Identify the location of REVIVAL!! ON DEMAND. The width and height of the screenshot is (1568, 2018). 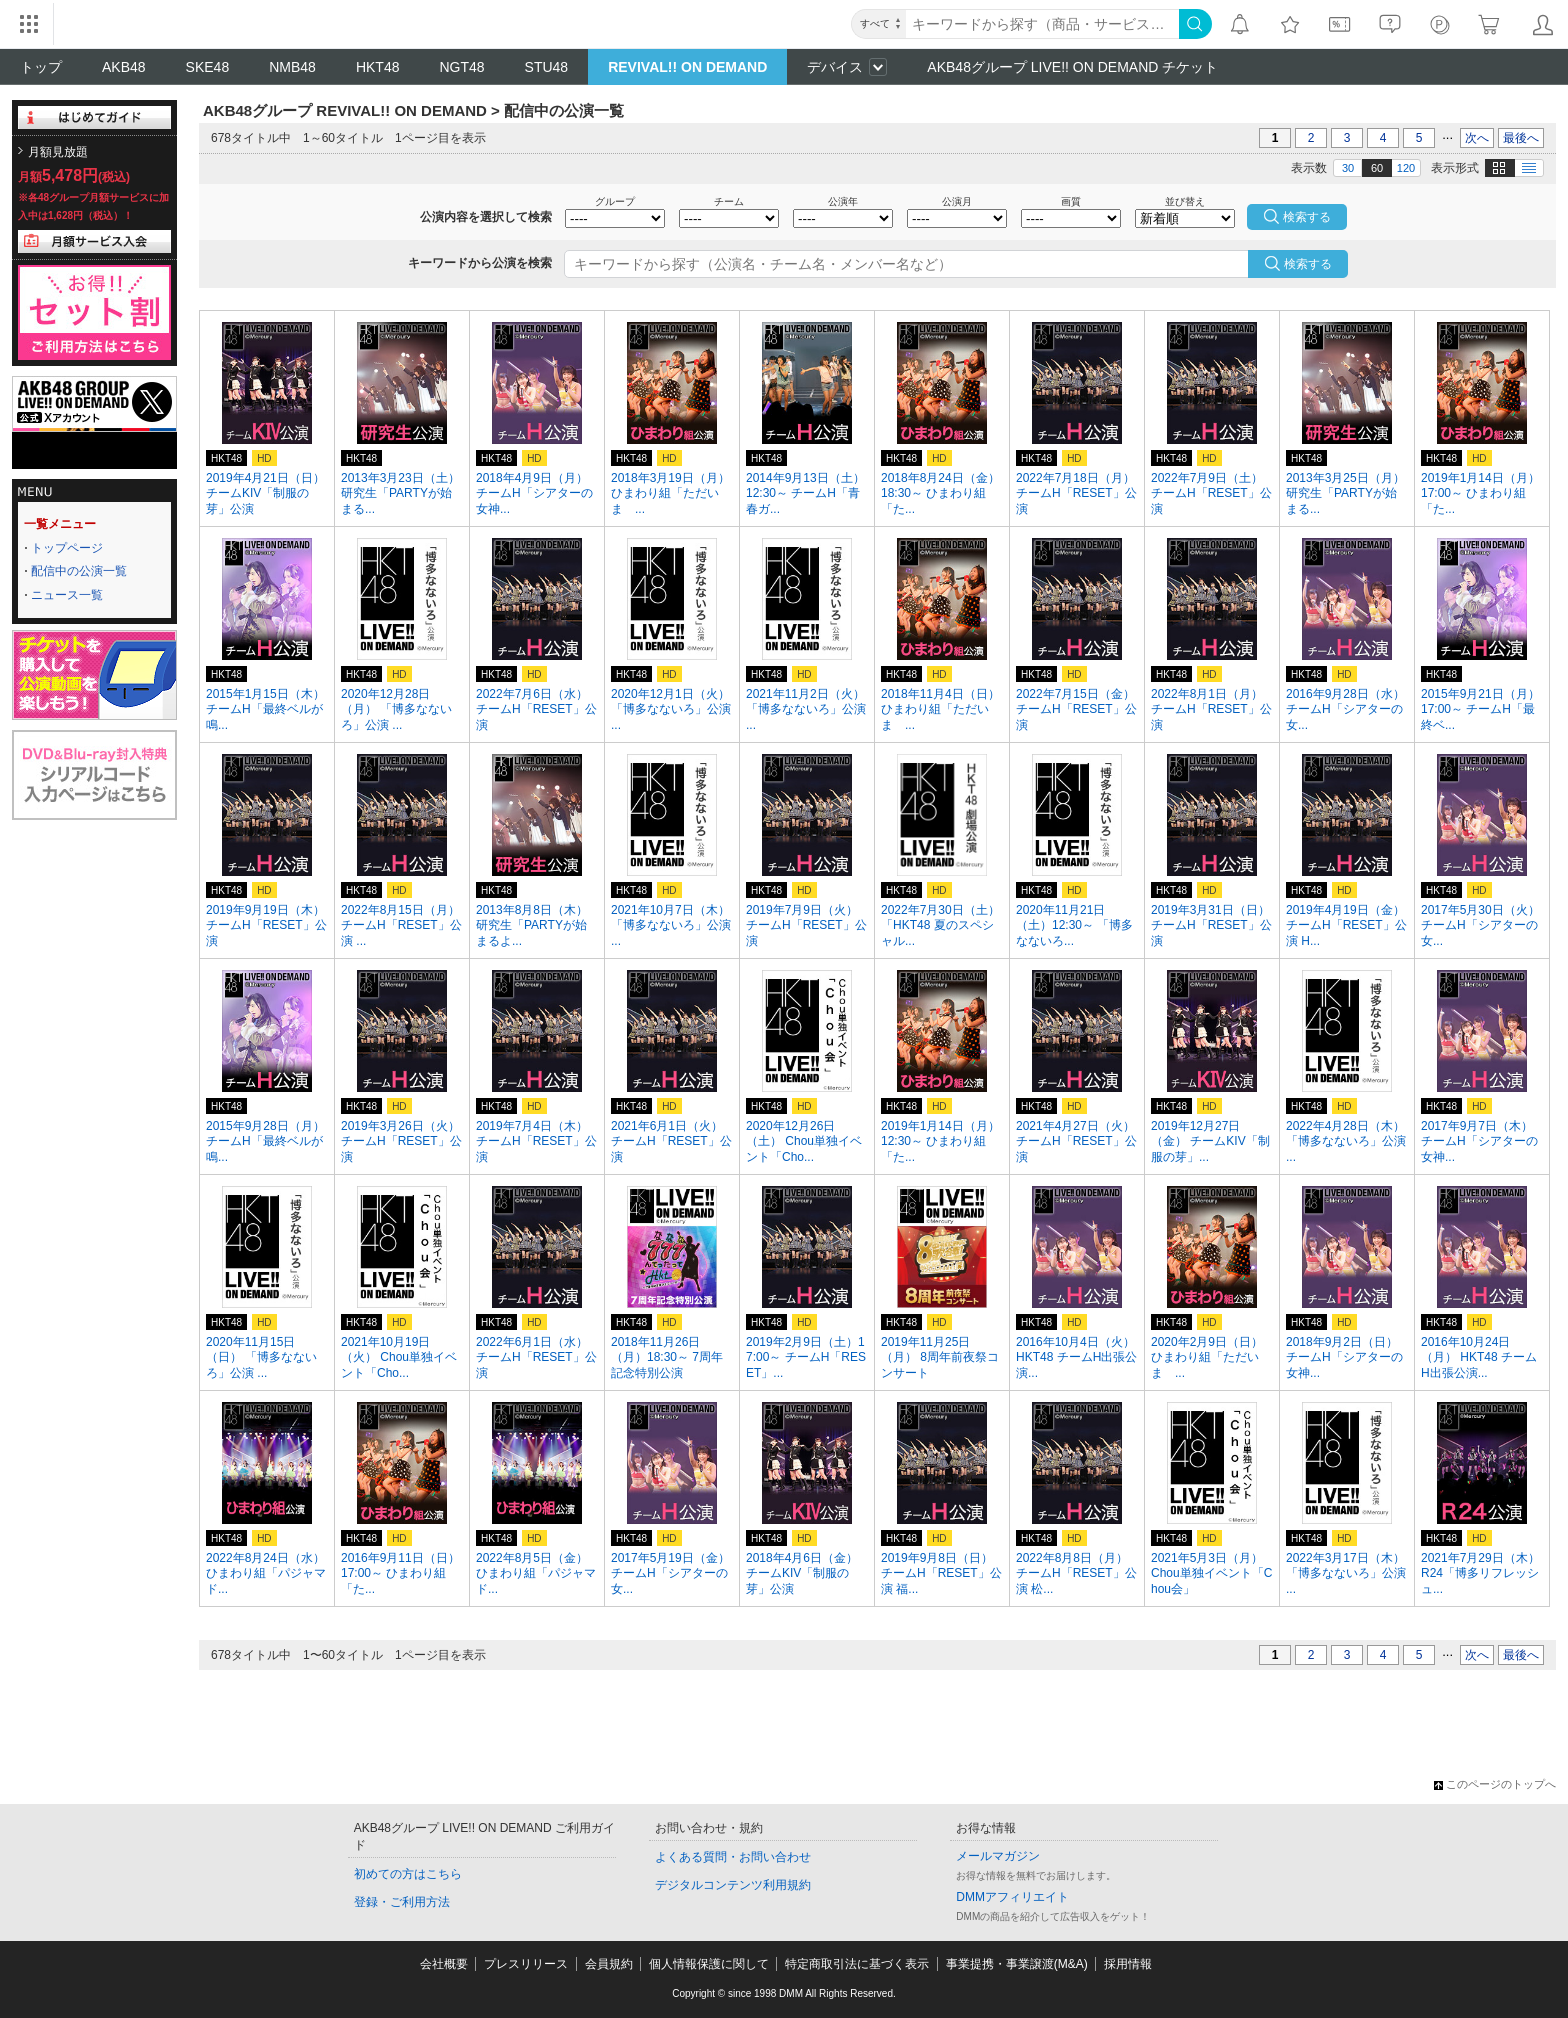
(687, 67).